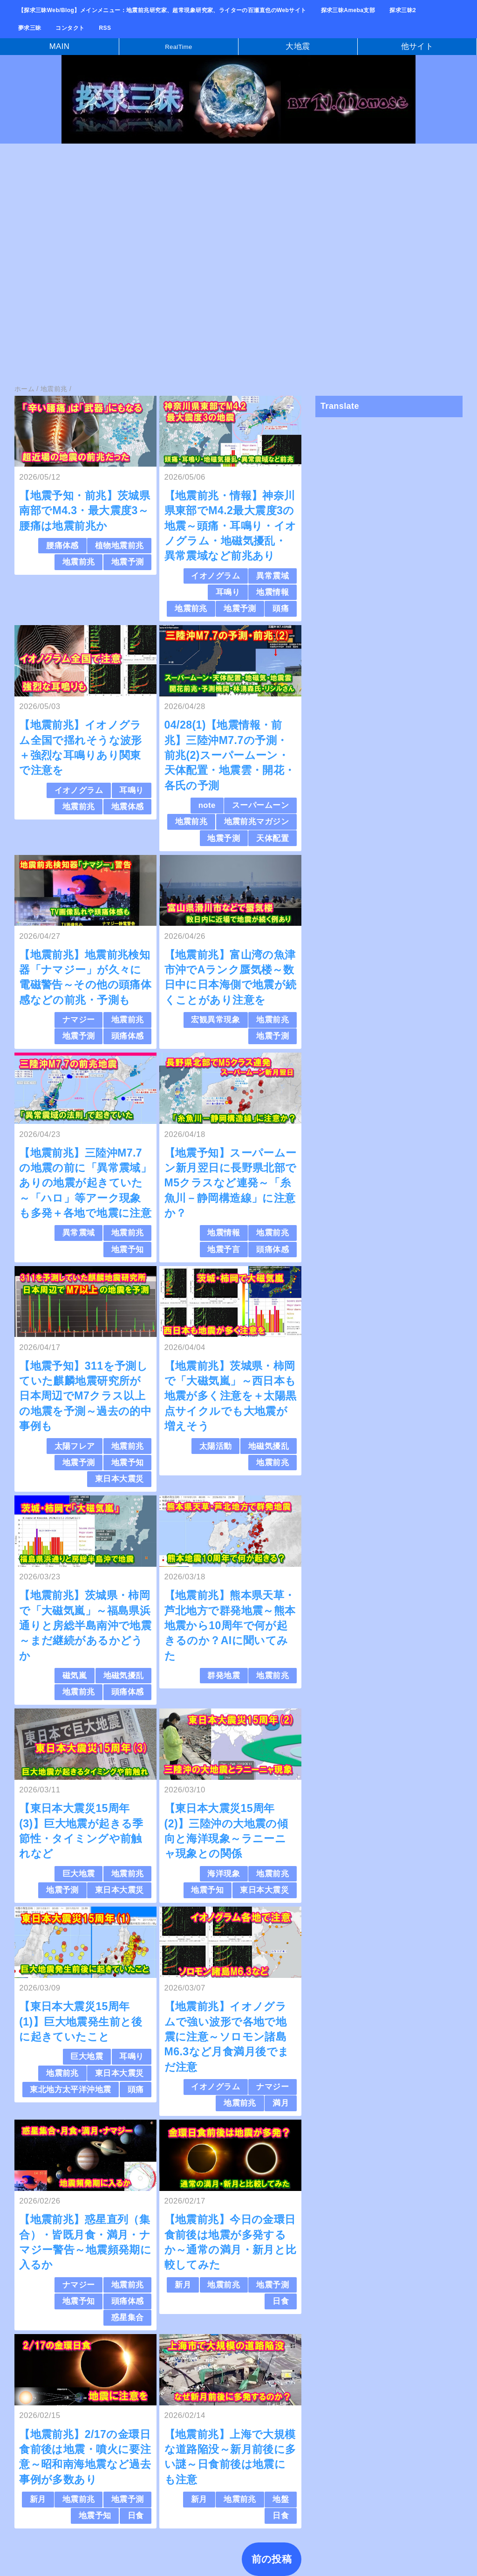 This screenshot has width=477, height=2576. Describe the element at coordinates (260, 805) in the screenshot. I see `スーパームーン` at that location.